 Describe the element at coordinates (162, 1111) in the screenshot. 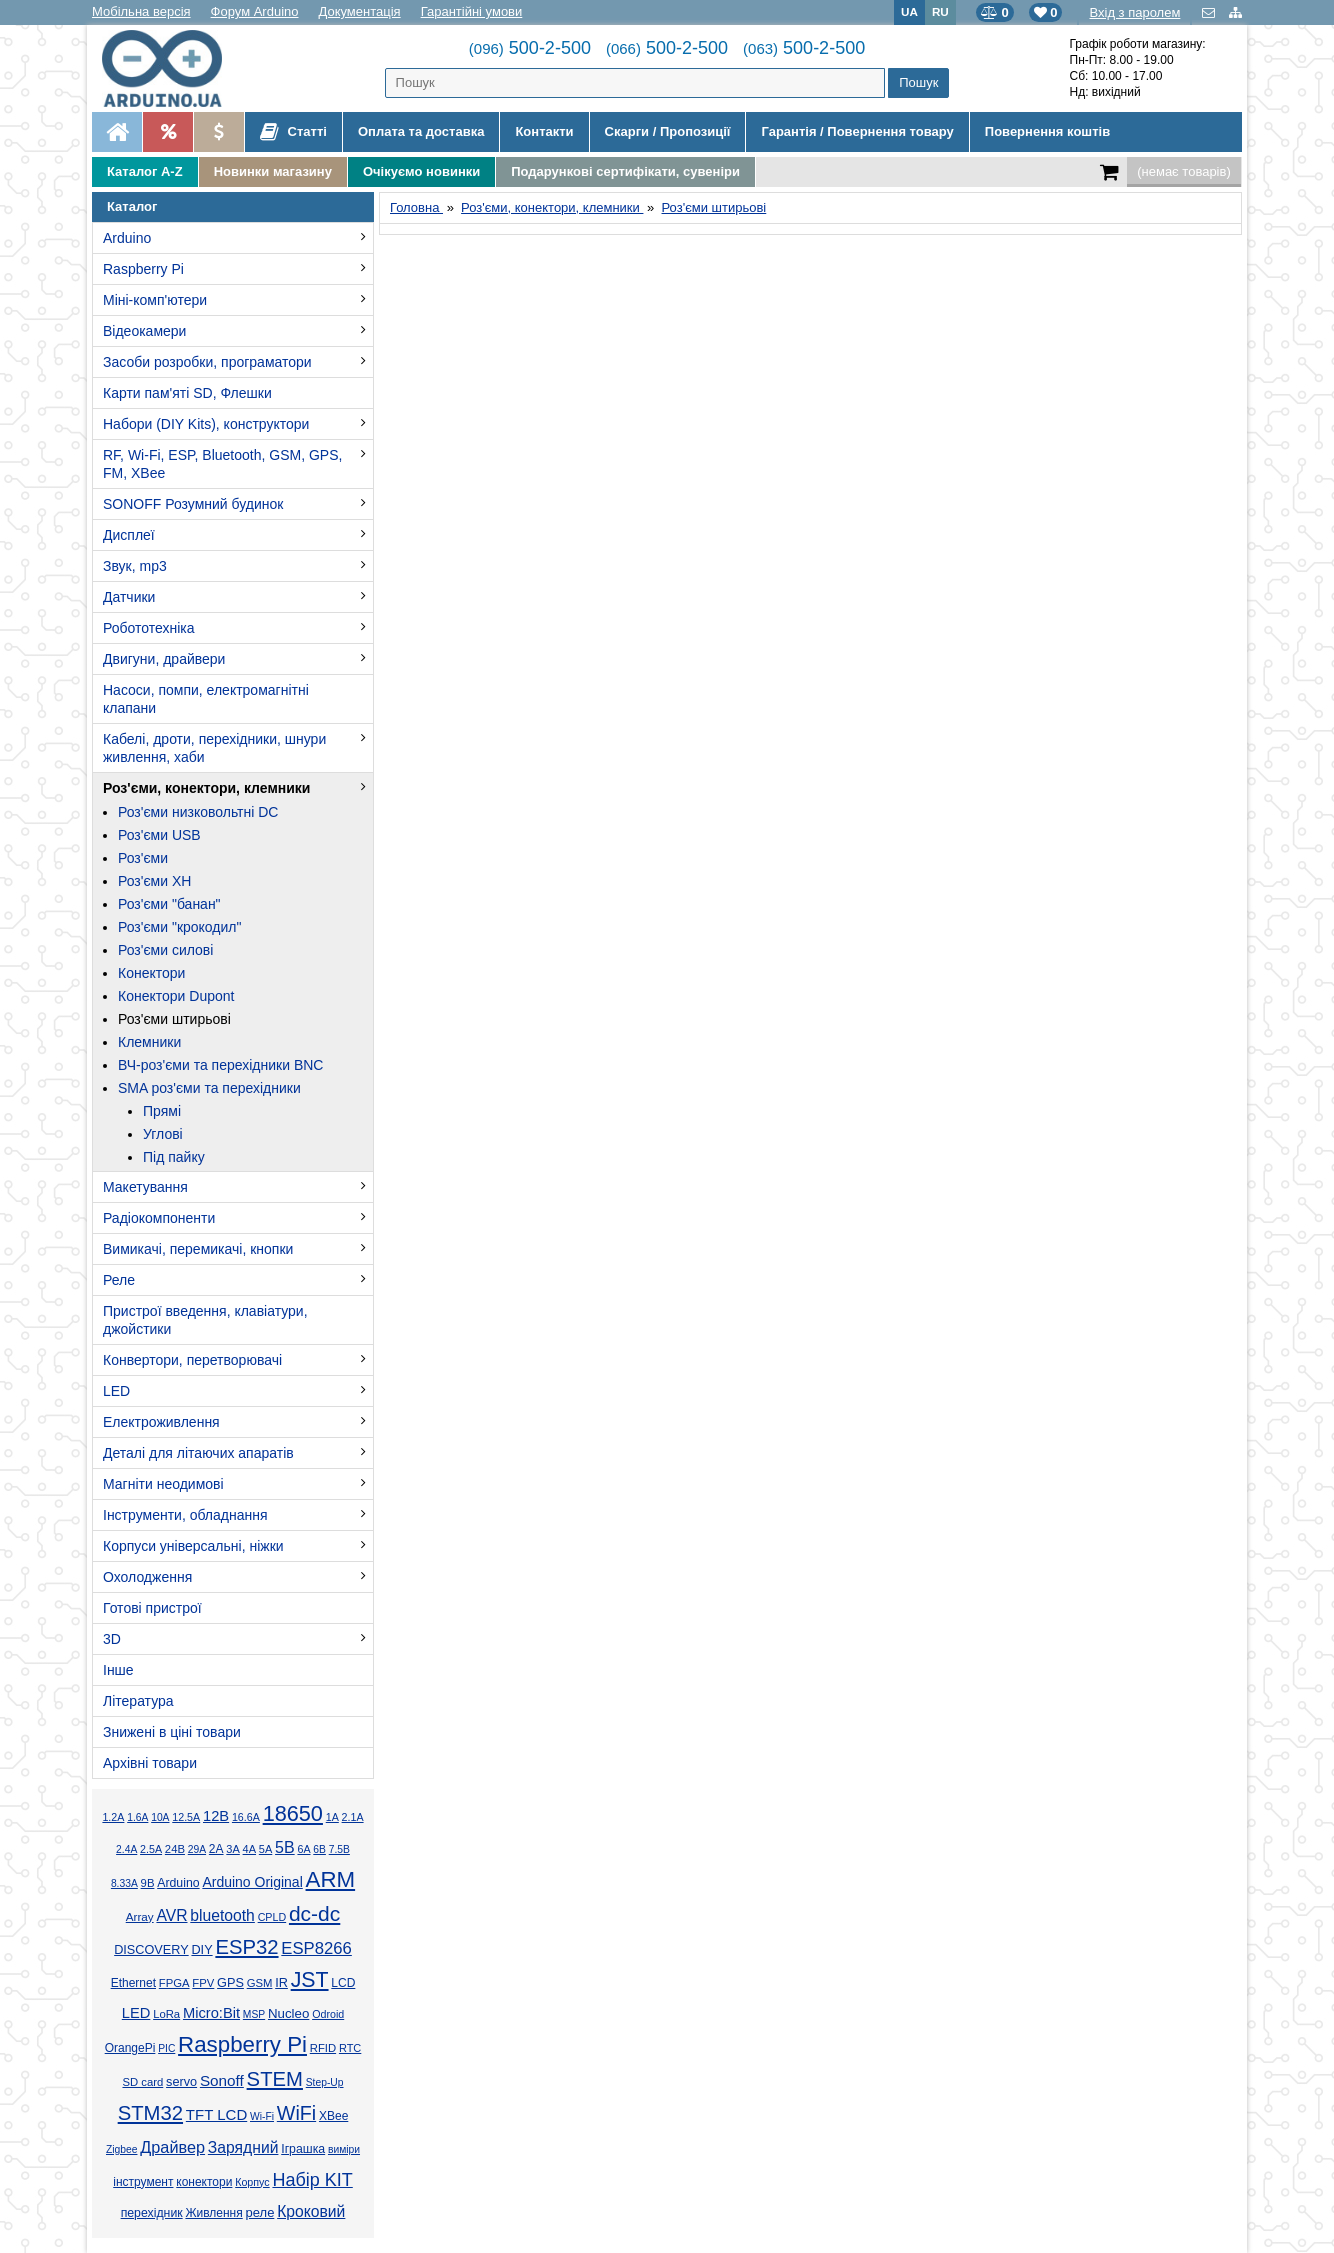

I see `Прямі` at that location.